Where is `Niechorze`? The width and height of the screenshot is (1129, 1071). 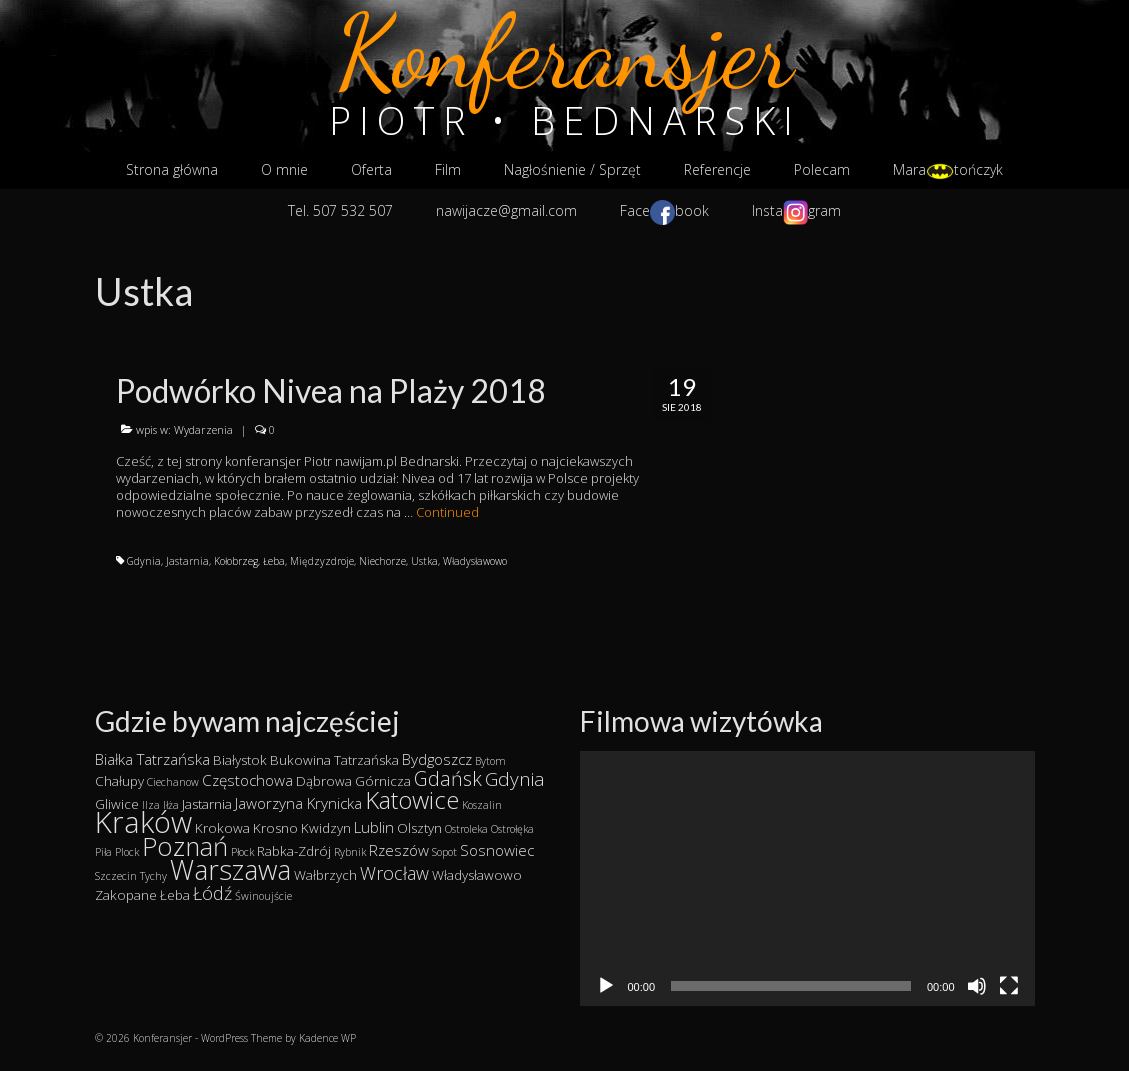
Niechorze is located at coordinates (382, 561).